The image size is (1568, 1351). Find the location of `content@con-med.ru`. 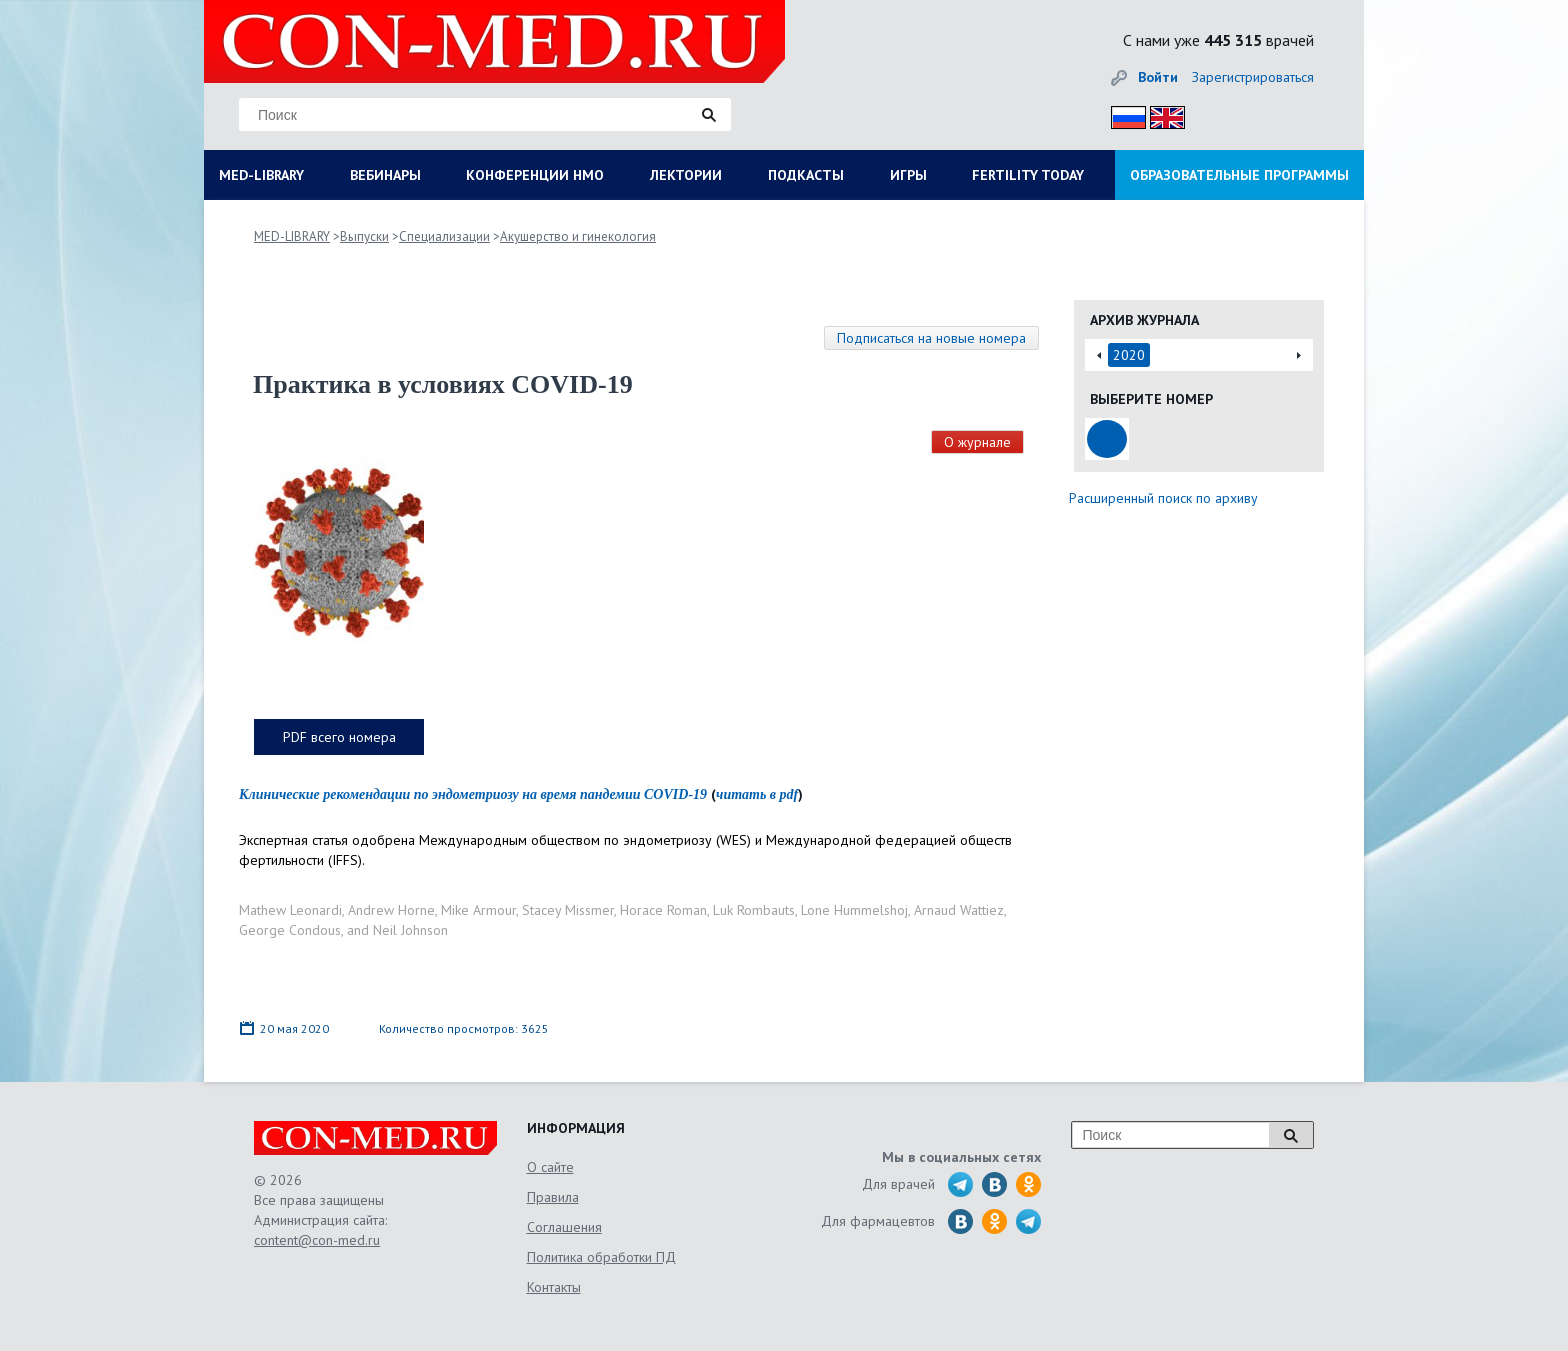

content@con-med.ru is located at coordinates (317, 1240).